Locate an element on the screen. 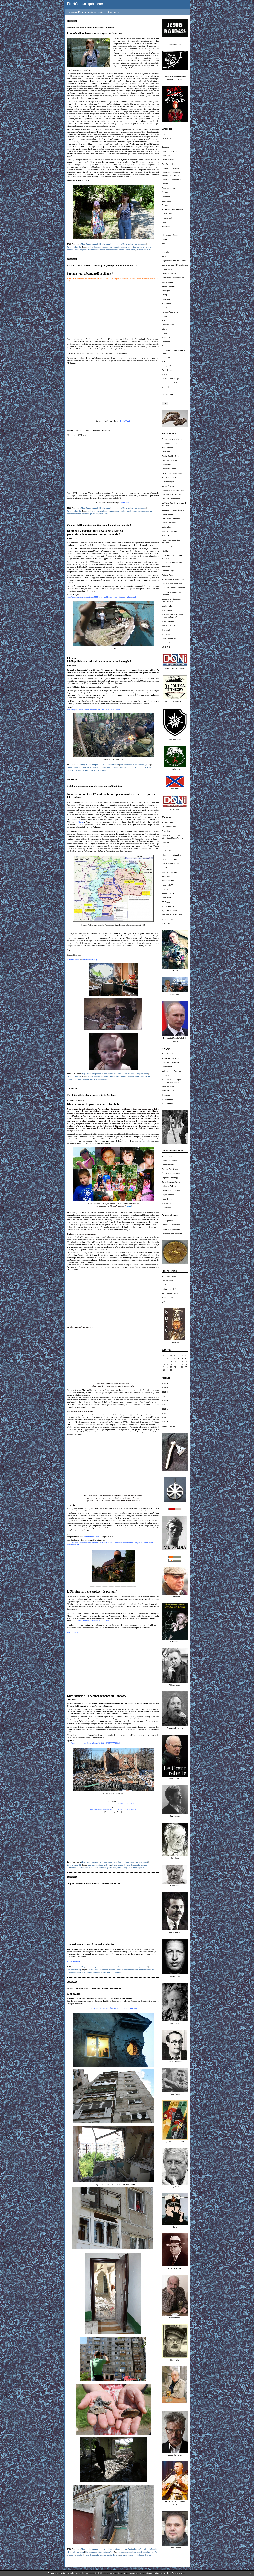  Entretiens is located at coordinates (166, 197).